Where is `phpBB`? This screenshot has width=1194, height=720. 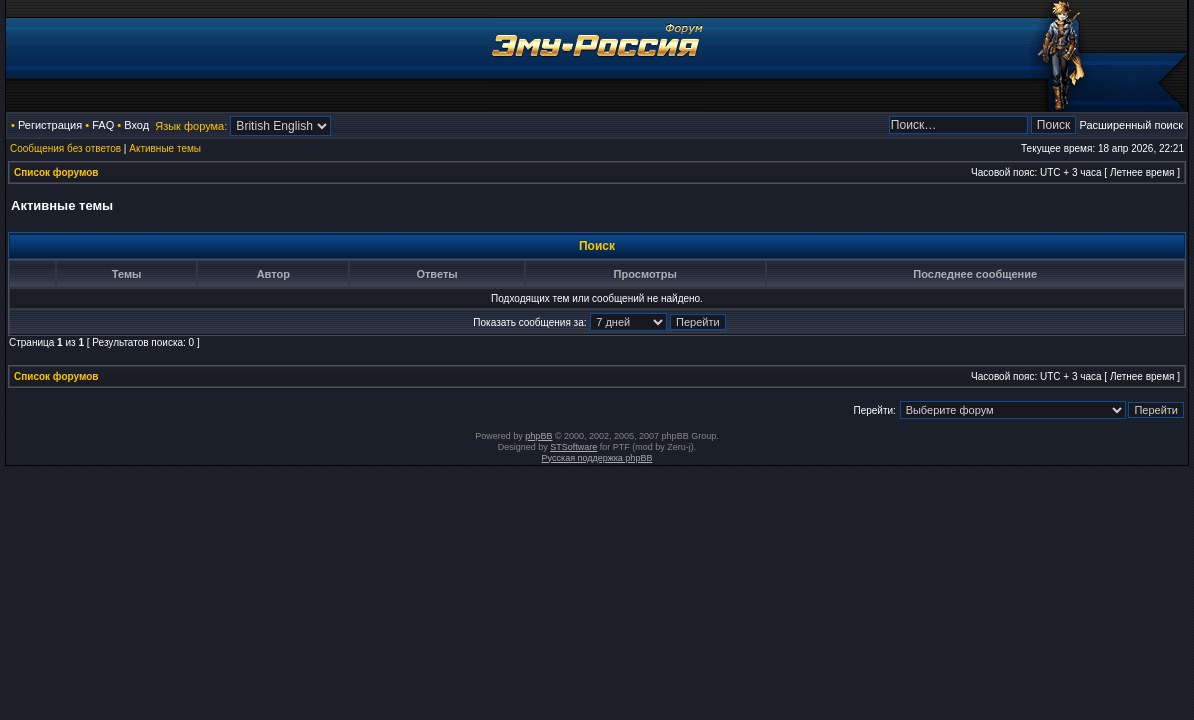 phpBB is located at coordinates (538, 436).